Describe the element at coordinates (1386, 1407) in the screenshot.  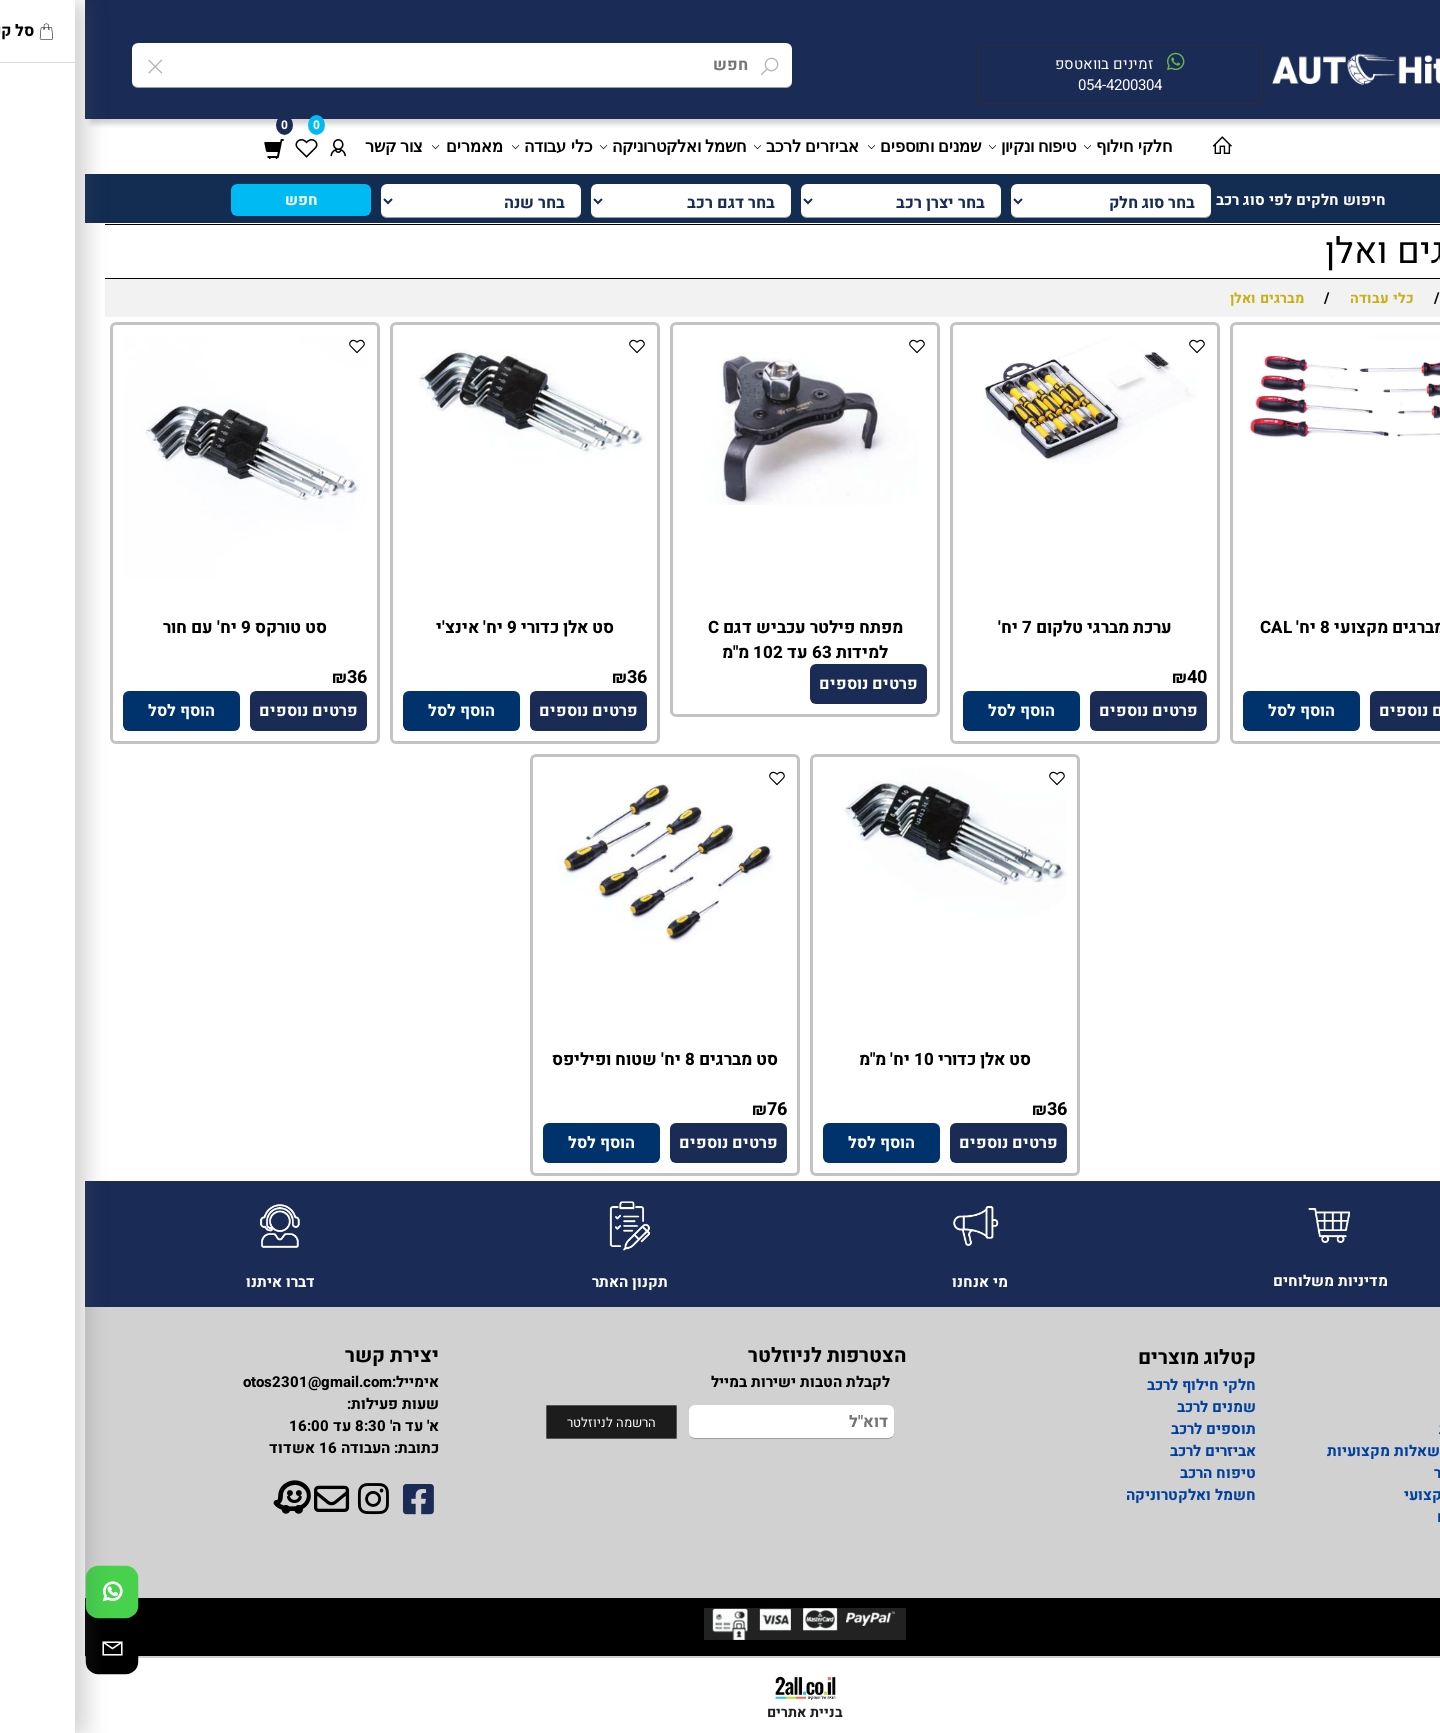
I see `ראשי` at that location.